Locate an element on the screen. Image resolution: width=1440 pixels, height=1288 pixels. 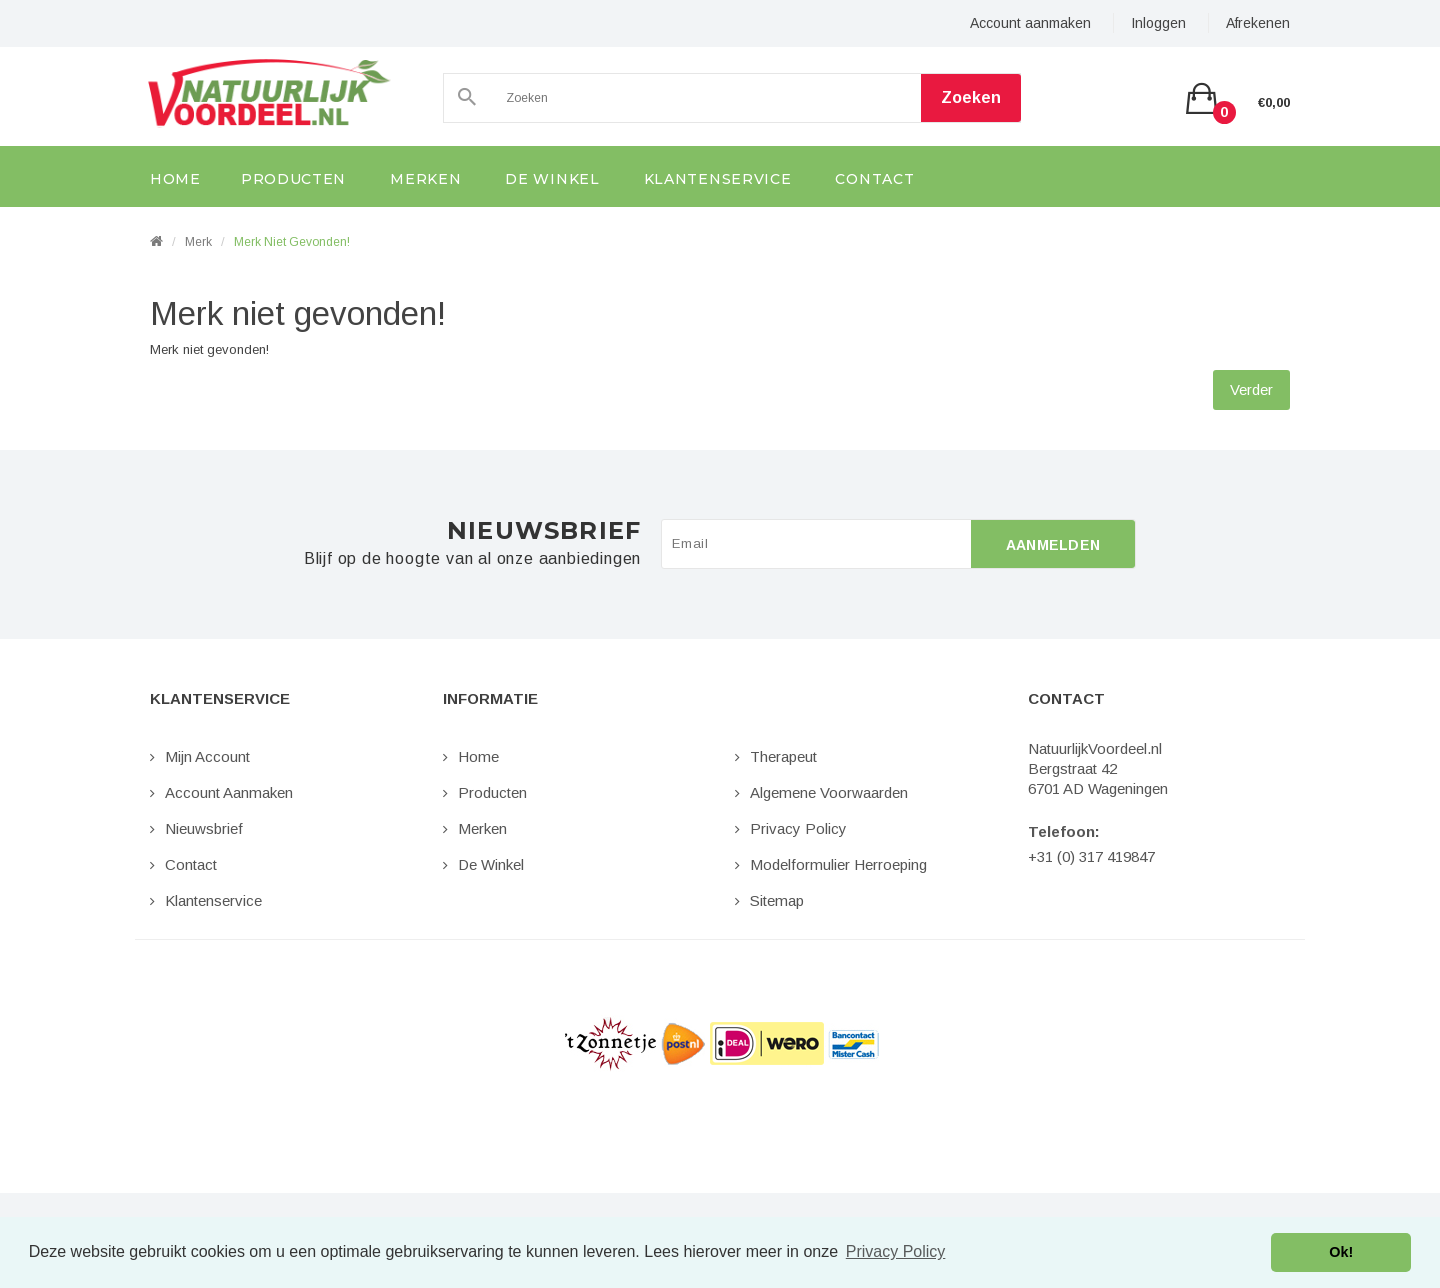
Therapeut is located at coordinates (783, 756).